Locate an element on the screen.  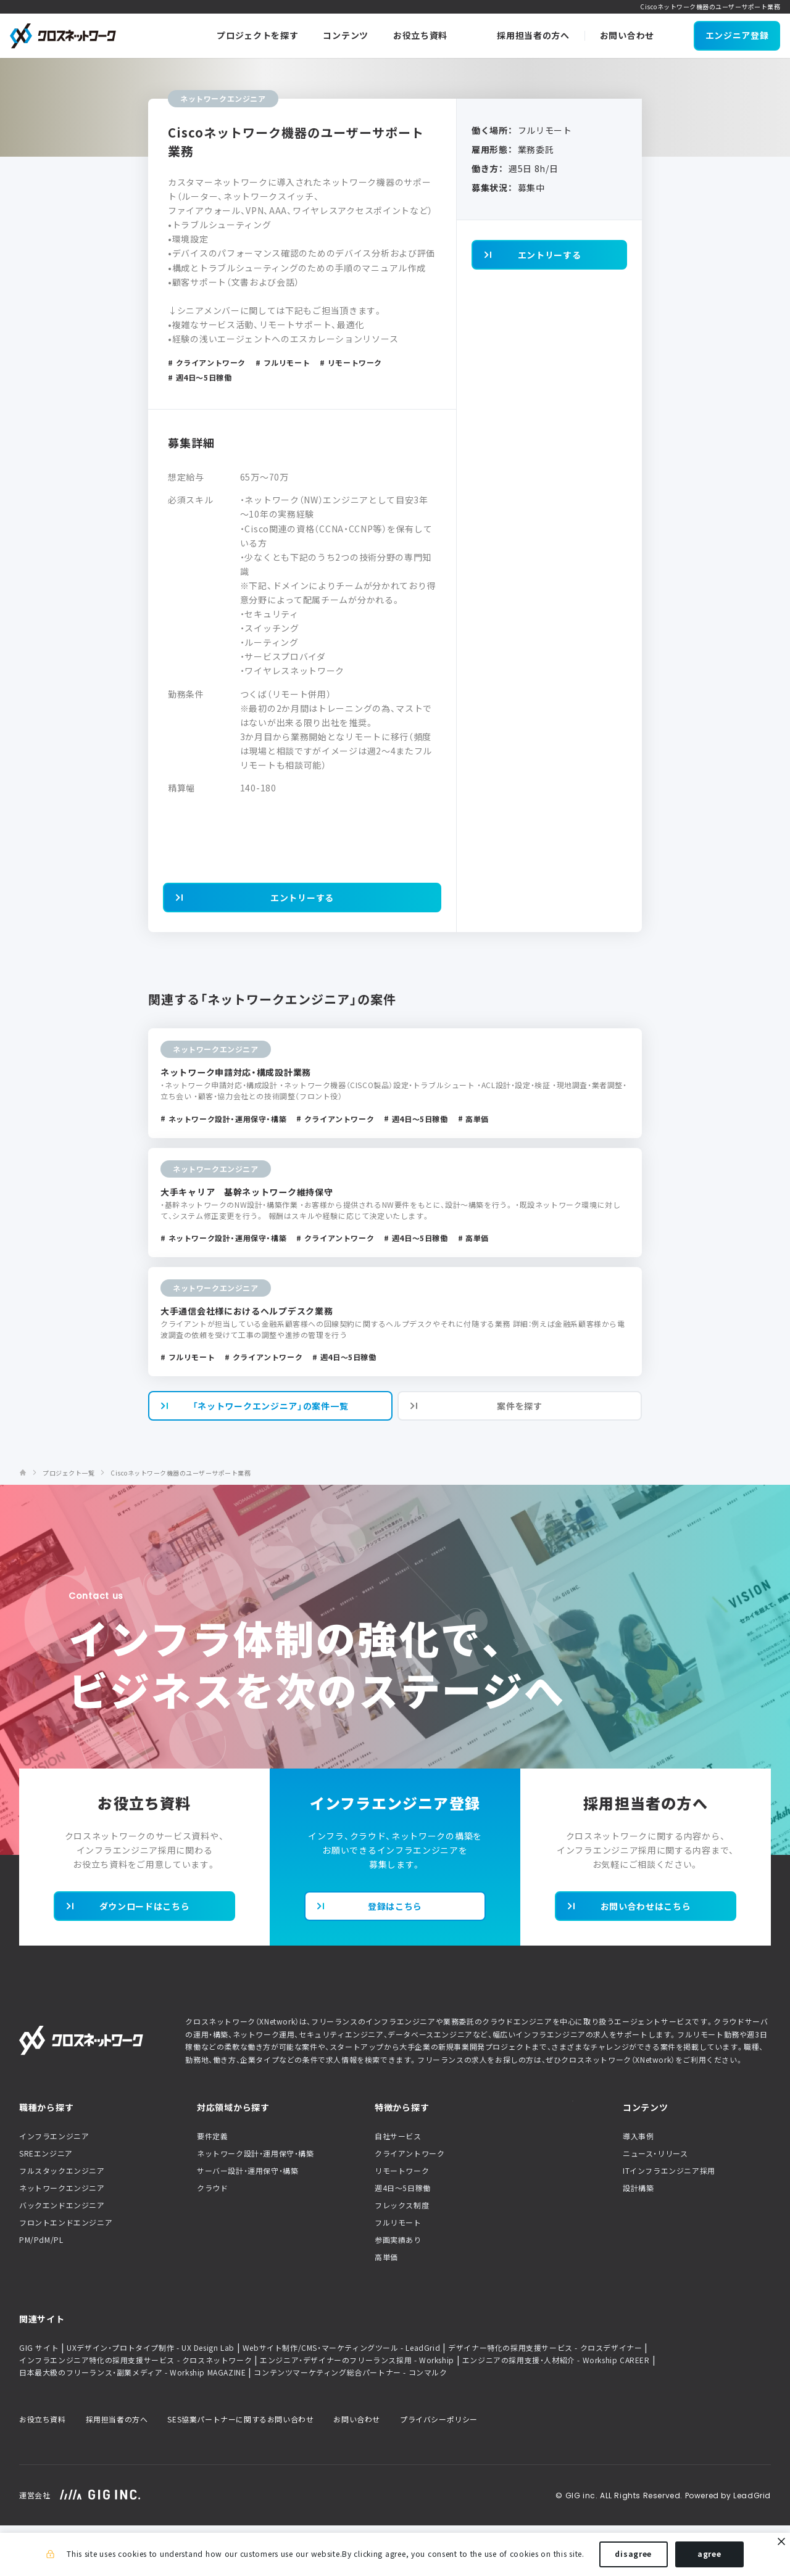
クライアントワーク is located at coordinates (409, 2203).